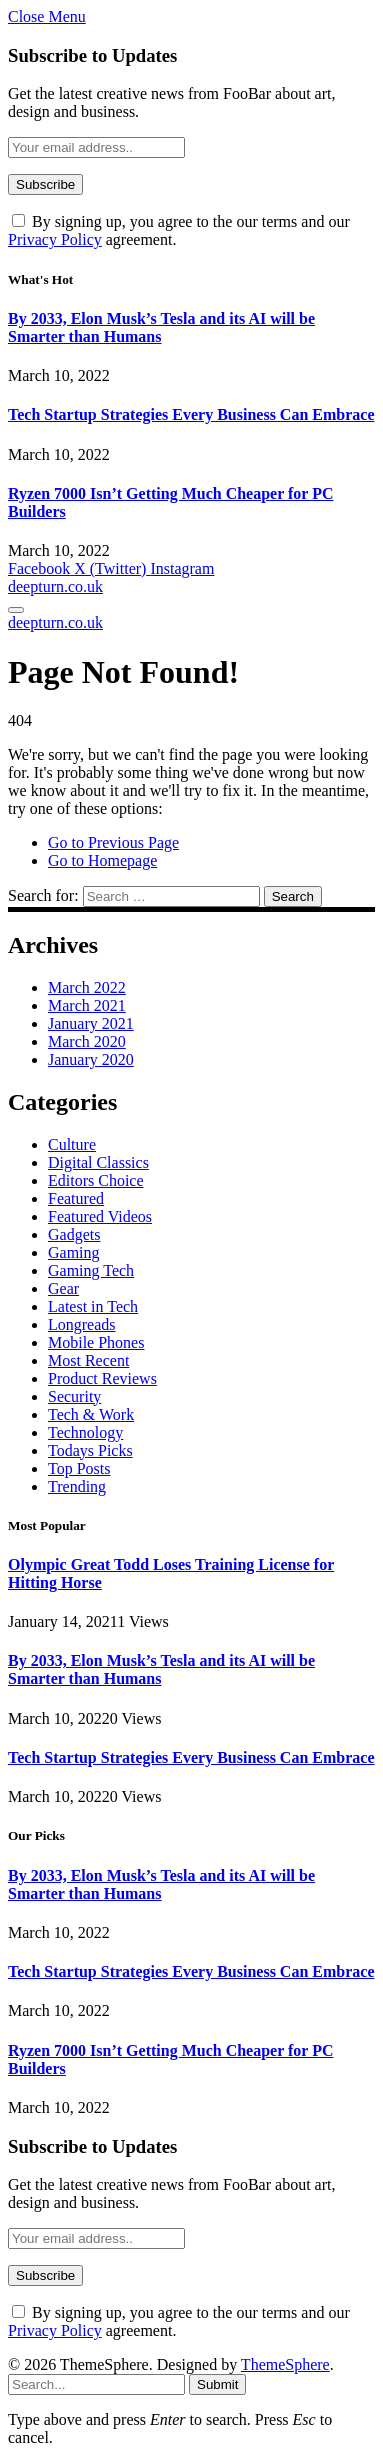  Describe the element at coordinates (82, 1324) in the screenshot. I see `Longreads` at that location.